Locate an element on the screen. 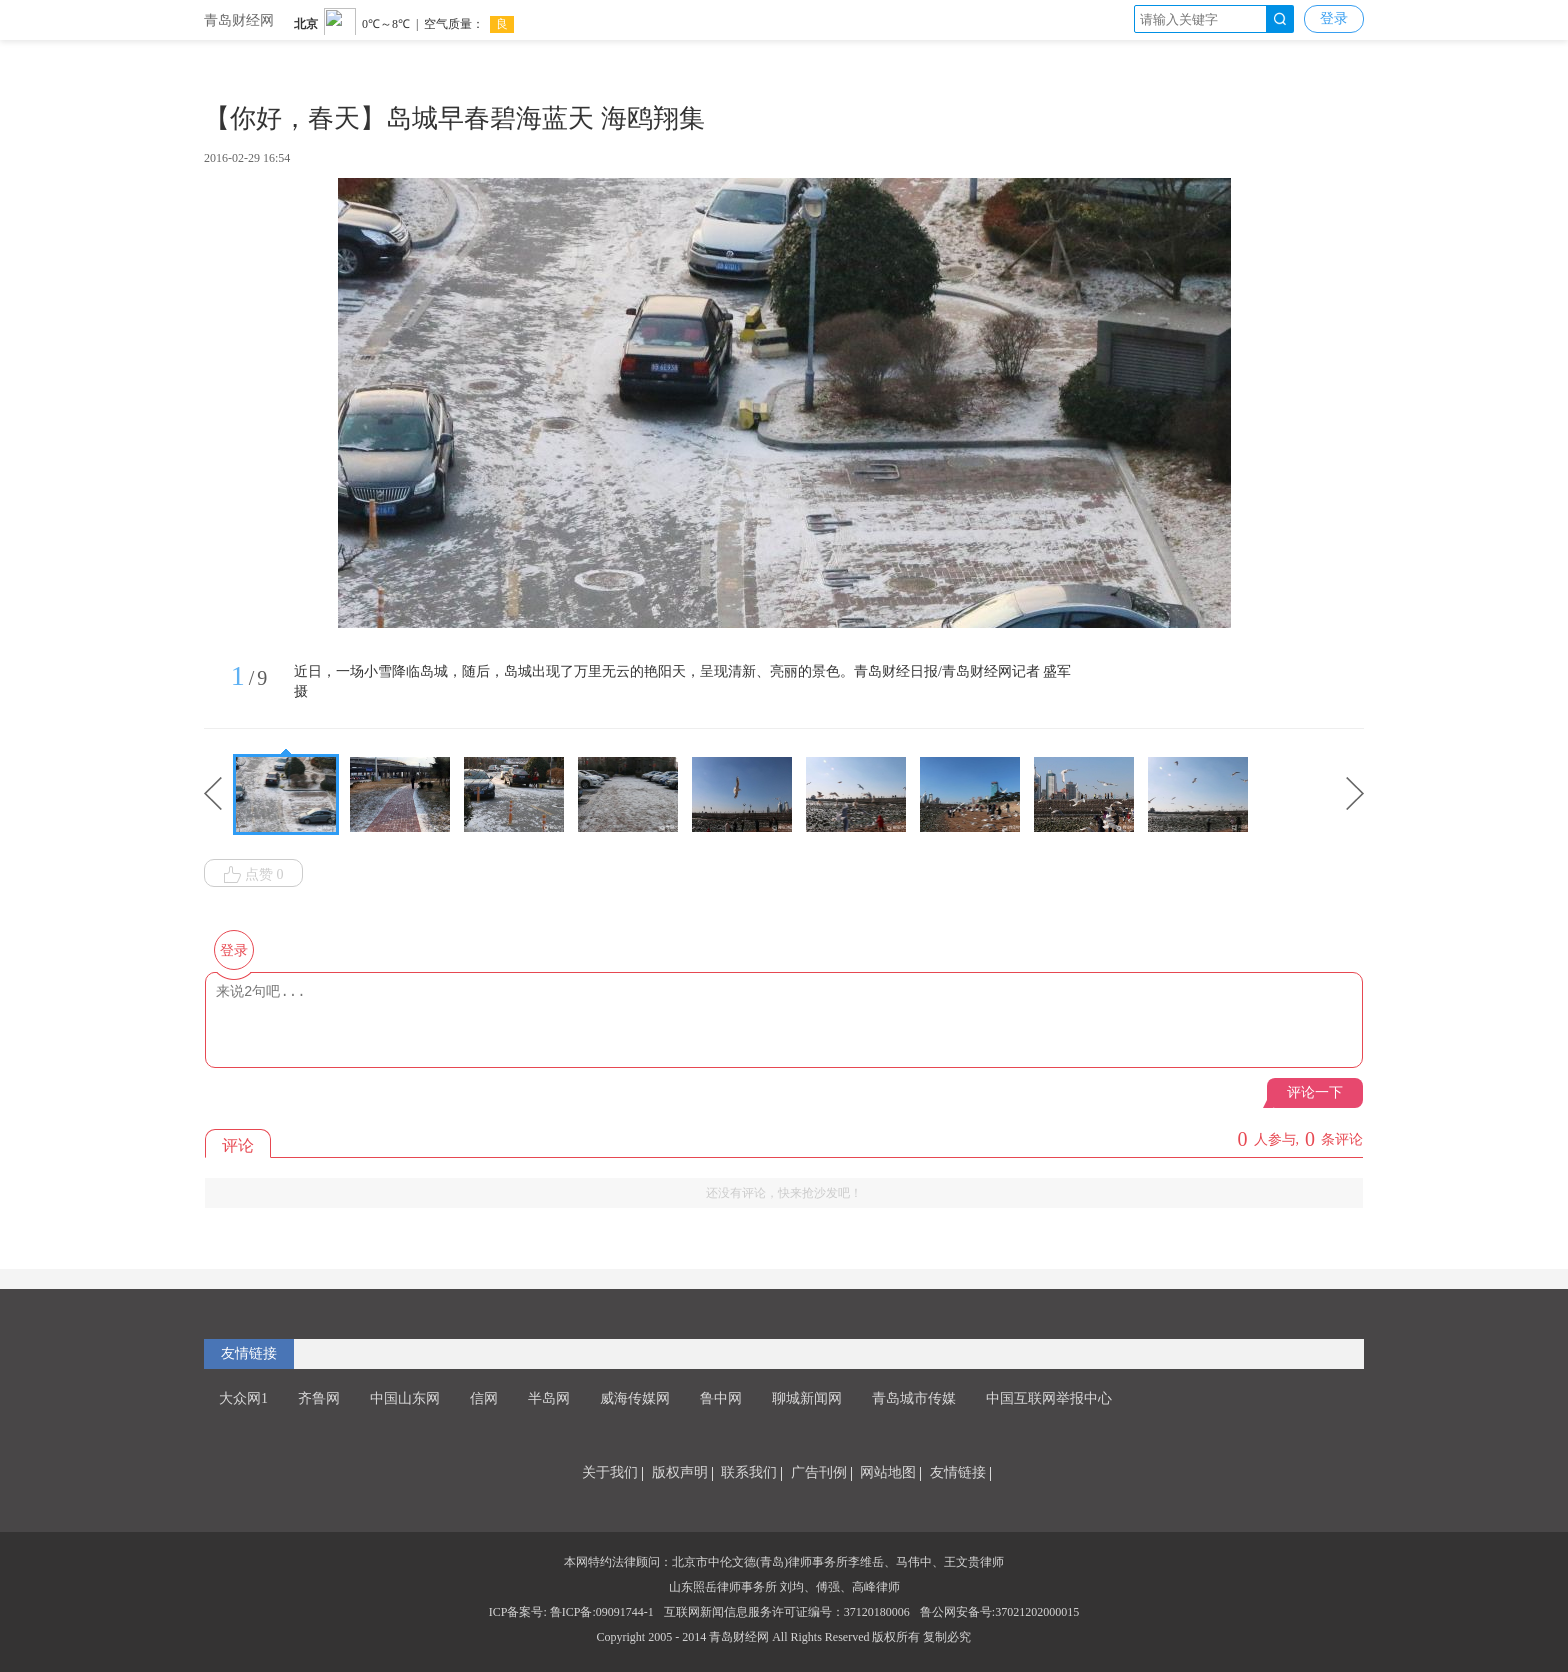 Image resolution: width=1568 pixels, height=1672 pixels. 广告刊例 is located at coordinates (819, 1472).